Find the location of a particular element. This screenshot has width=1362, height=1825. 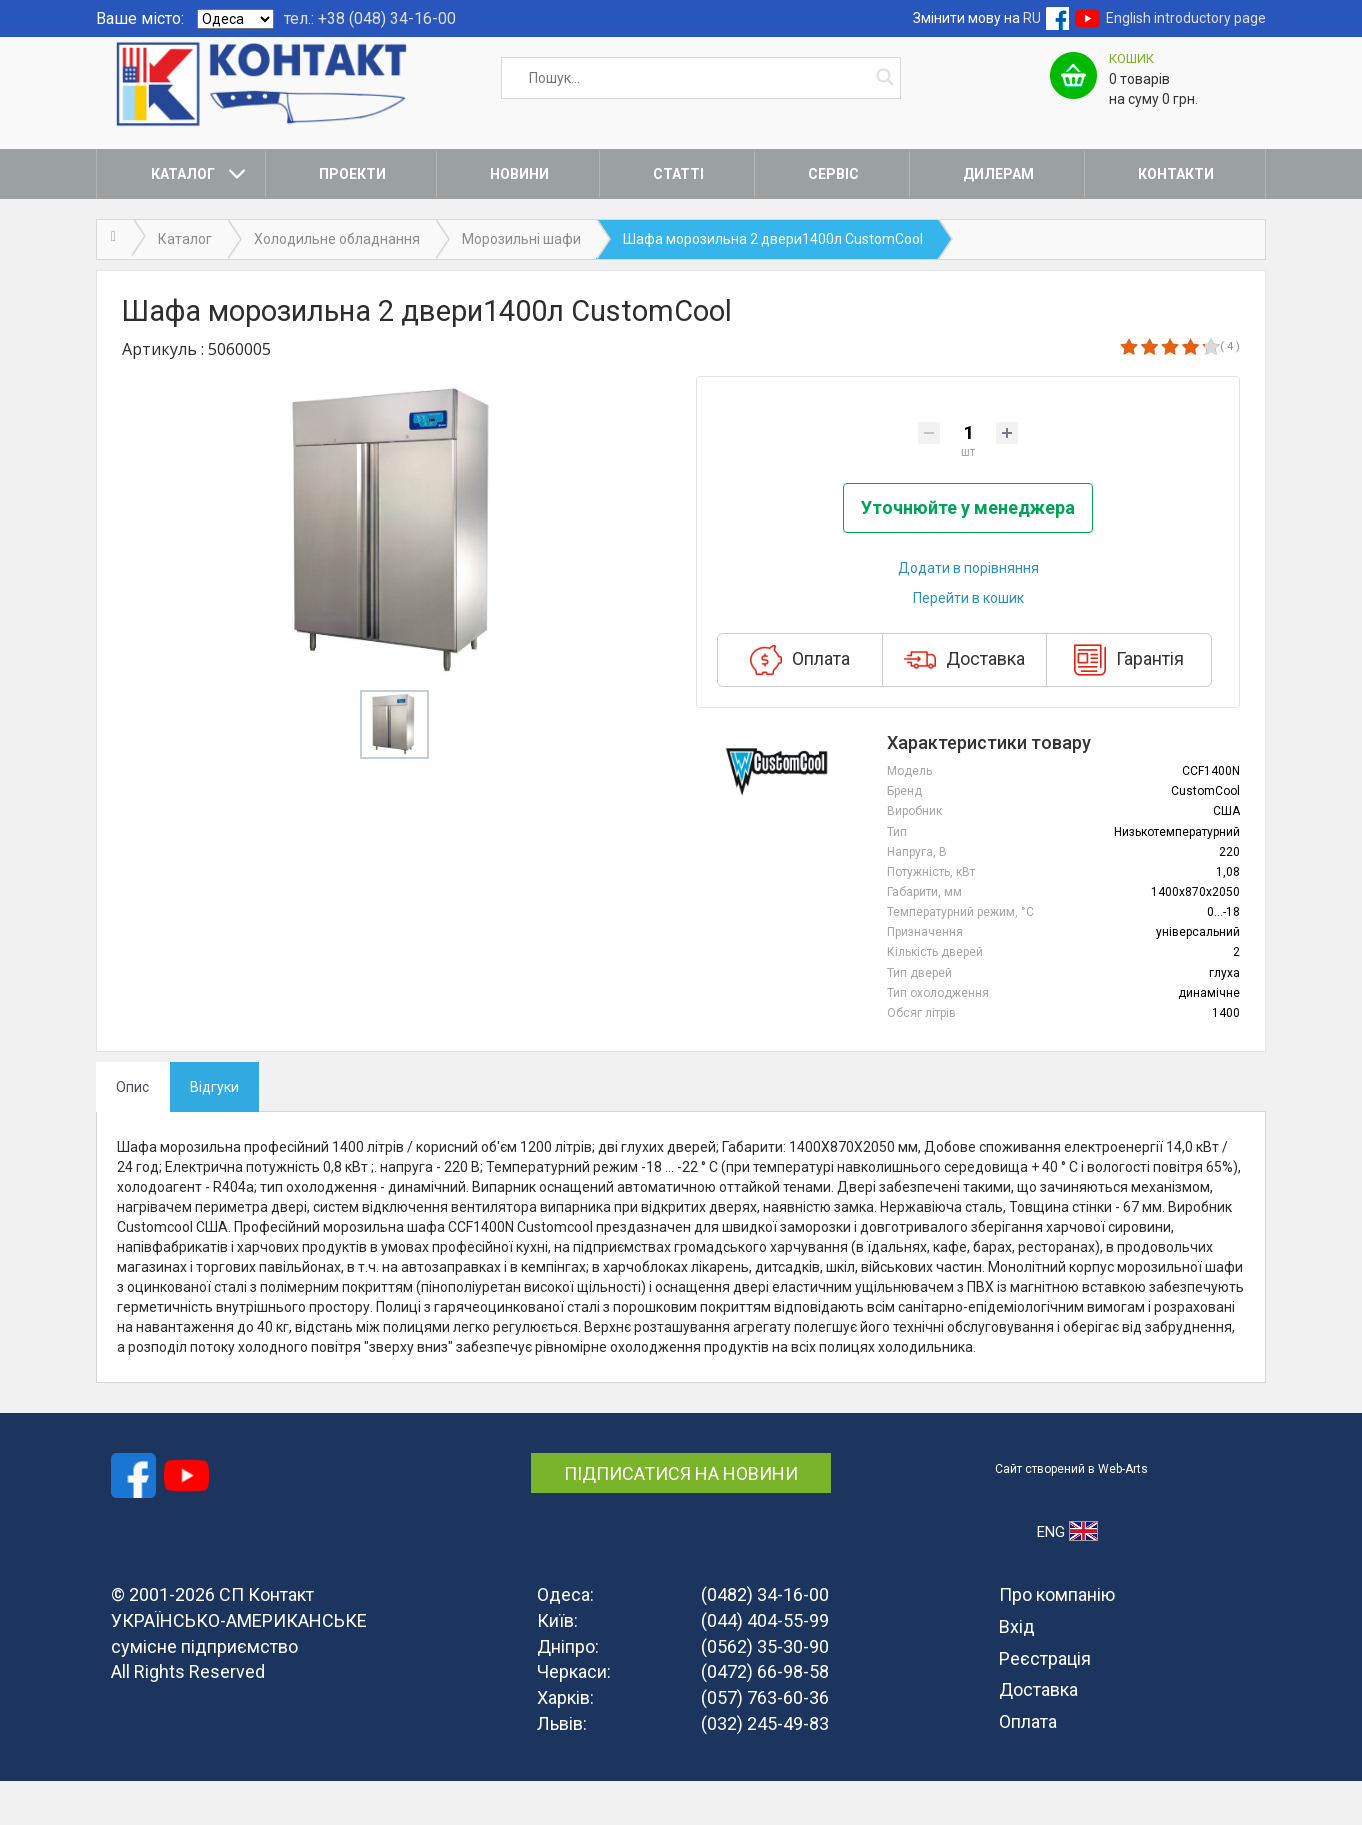

Каталог is located at coordinates (183, 174).